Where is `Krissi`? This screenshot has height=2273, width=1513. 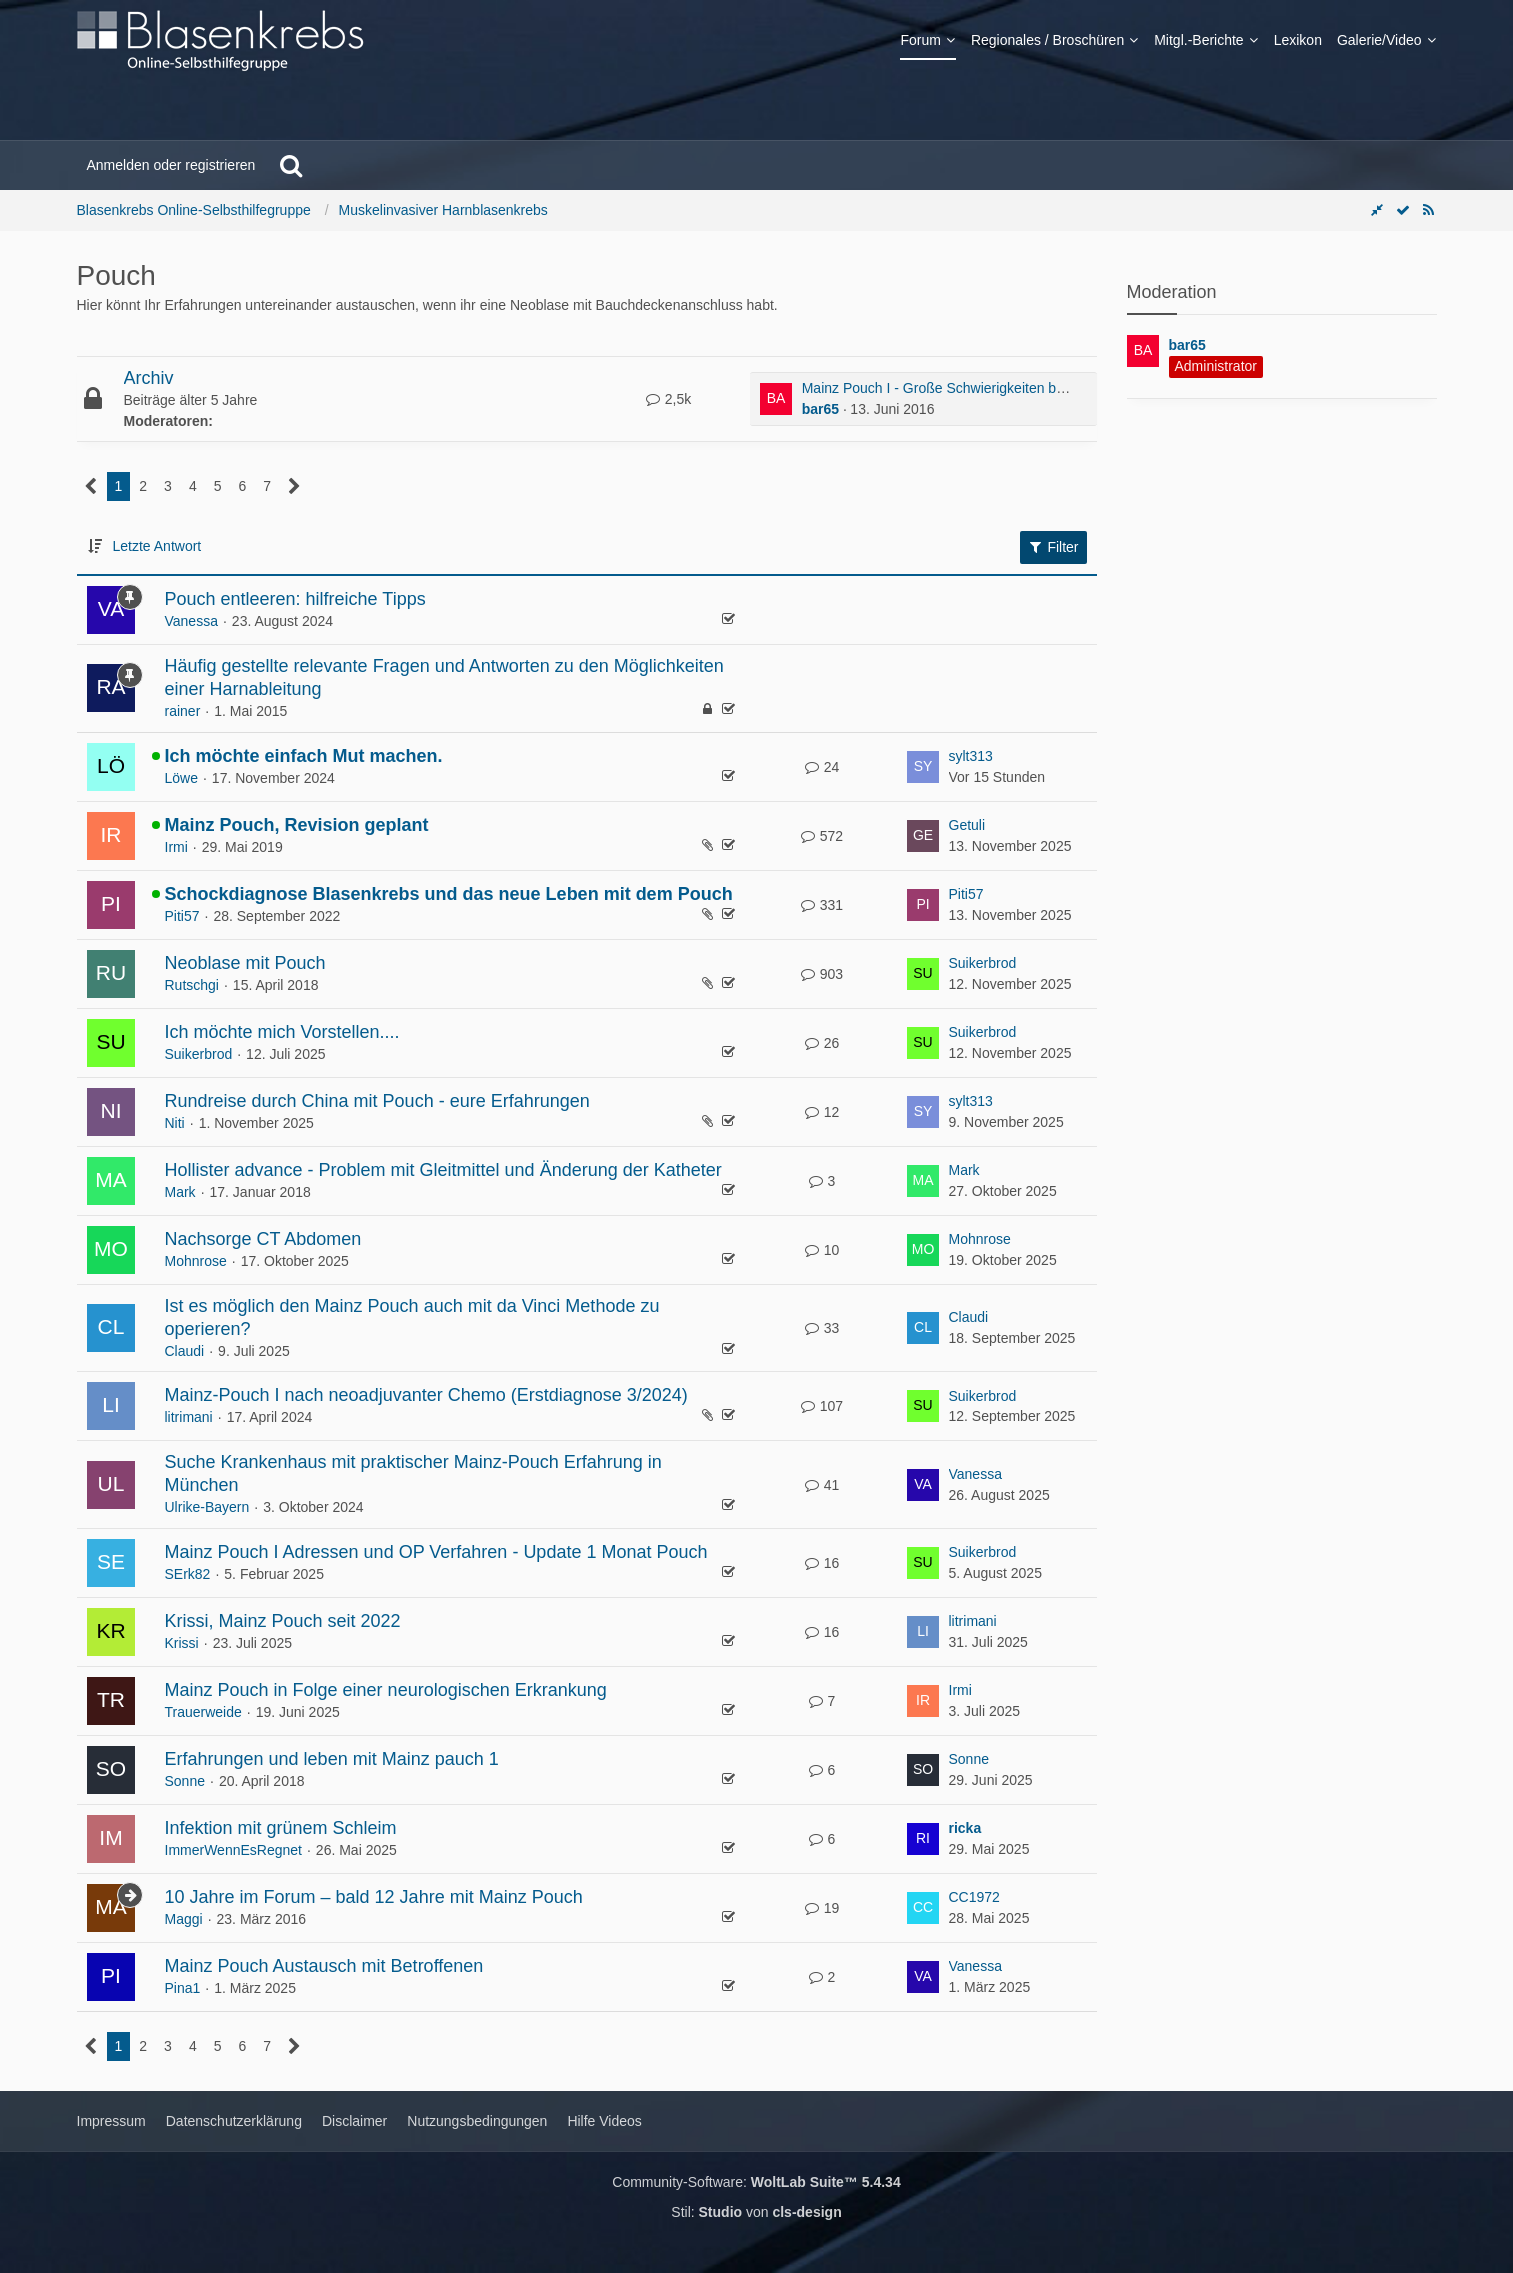
Krissi is located at coordinates (182, 1643).